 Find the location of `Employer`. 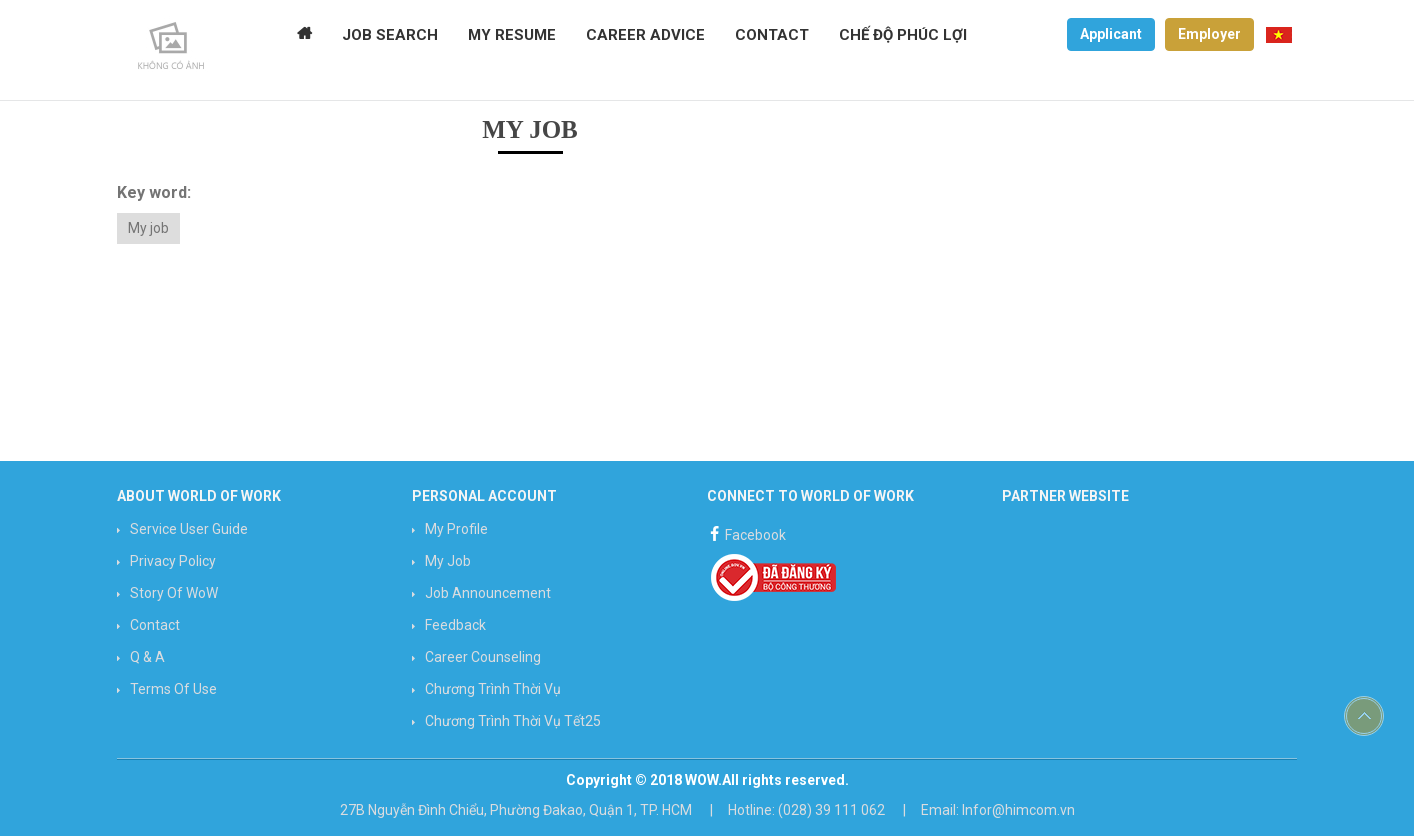

Employer is located at coordinates (1209, 34).